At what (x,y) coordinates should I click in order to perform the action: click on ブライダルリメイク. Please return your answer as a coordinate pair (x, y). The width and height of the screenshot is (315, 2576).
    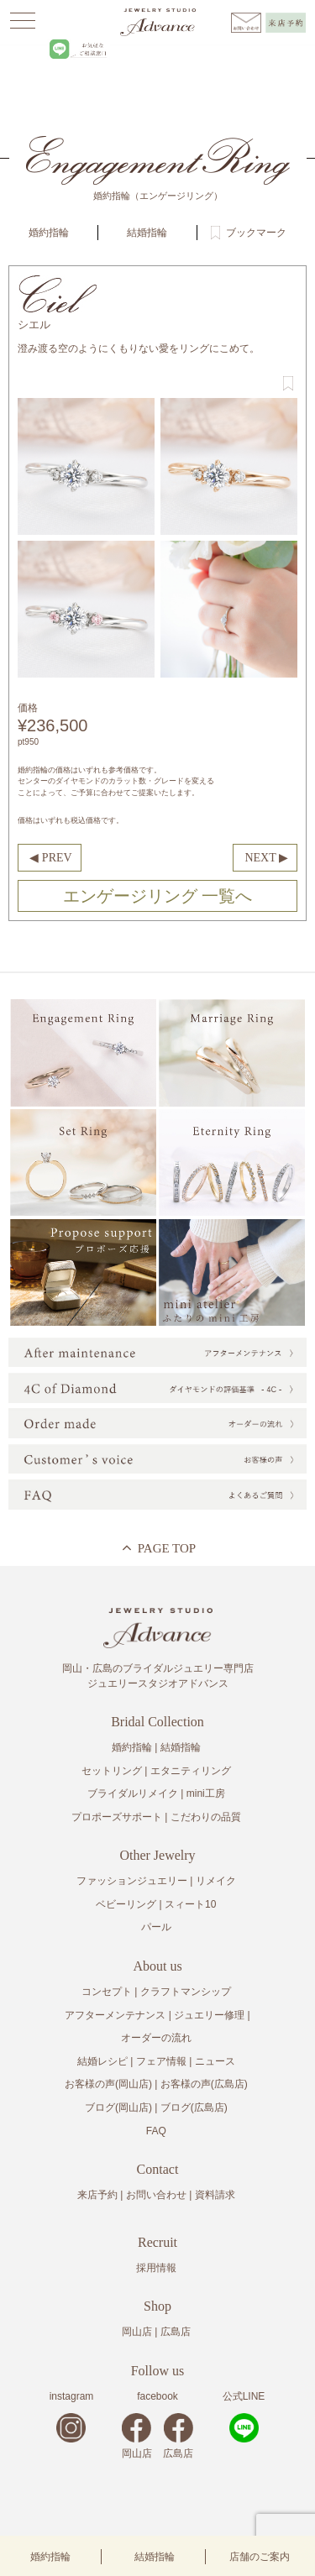
    Looking at the image, I should click on (132, 1793).